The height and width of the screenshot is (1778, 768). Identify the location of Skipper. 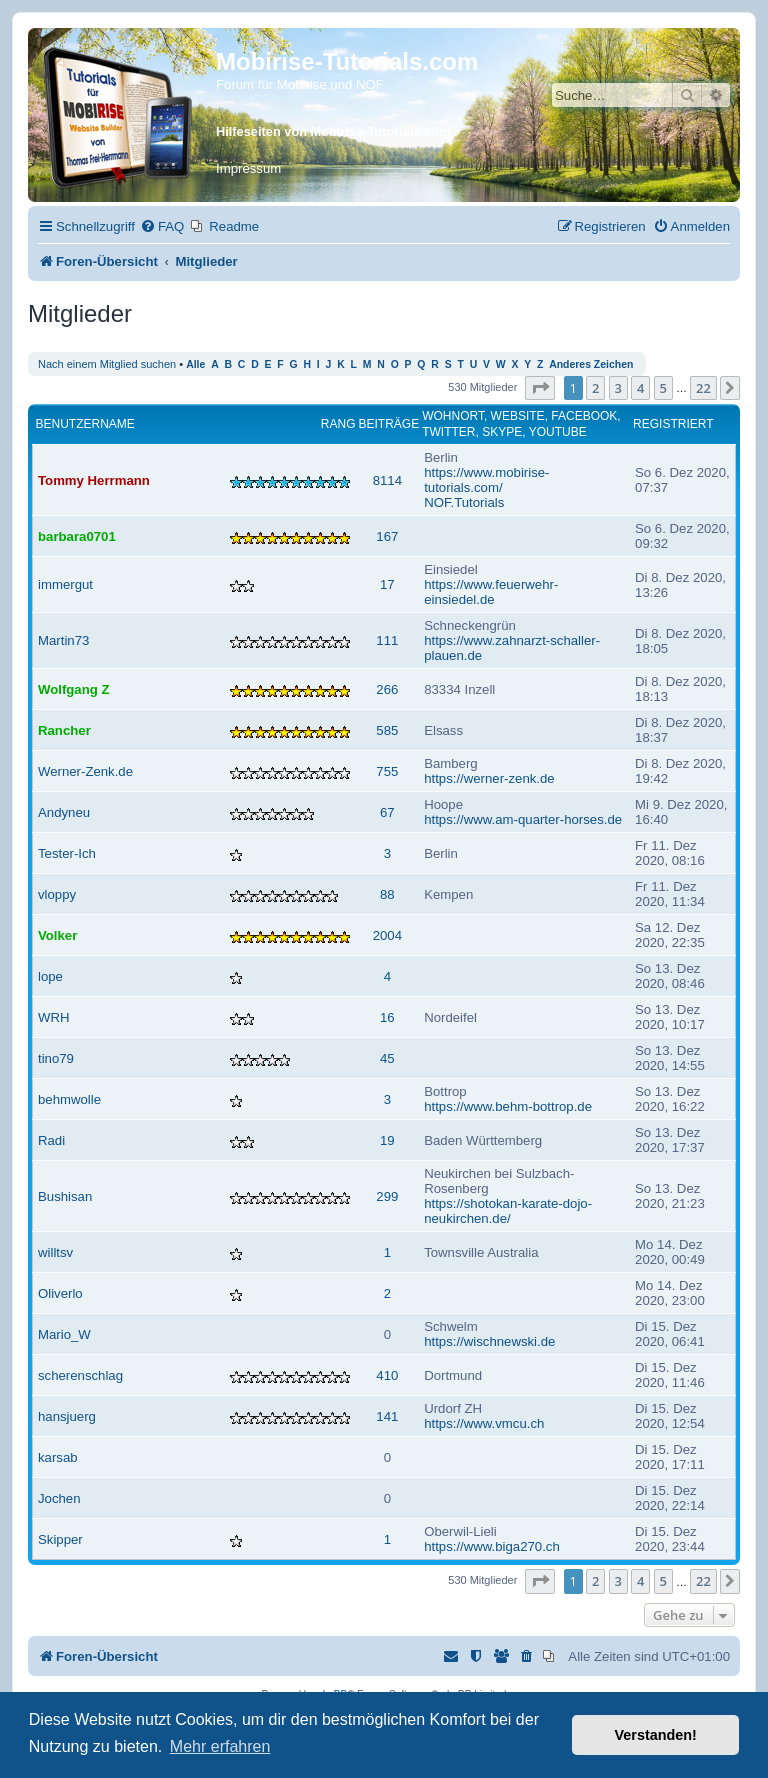
(60, 1539).